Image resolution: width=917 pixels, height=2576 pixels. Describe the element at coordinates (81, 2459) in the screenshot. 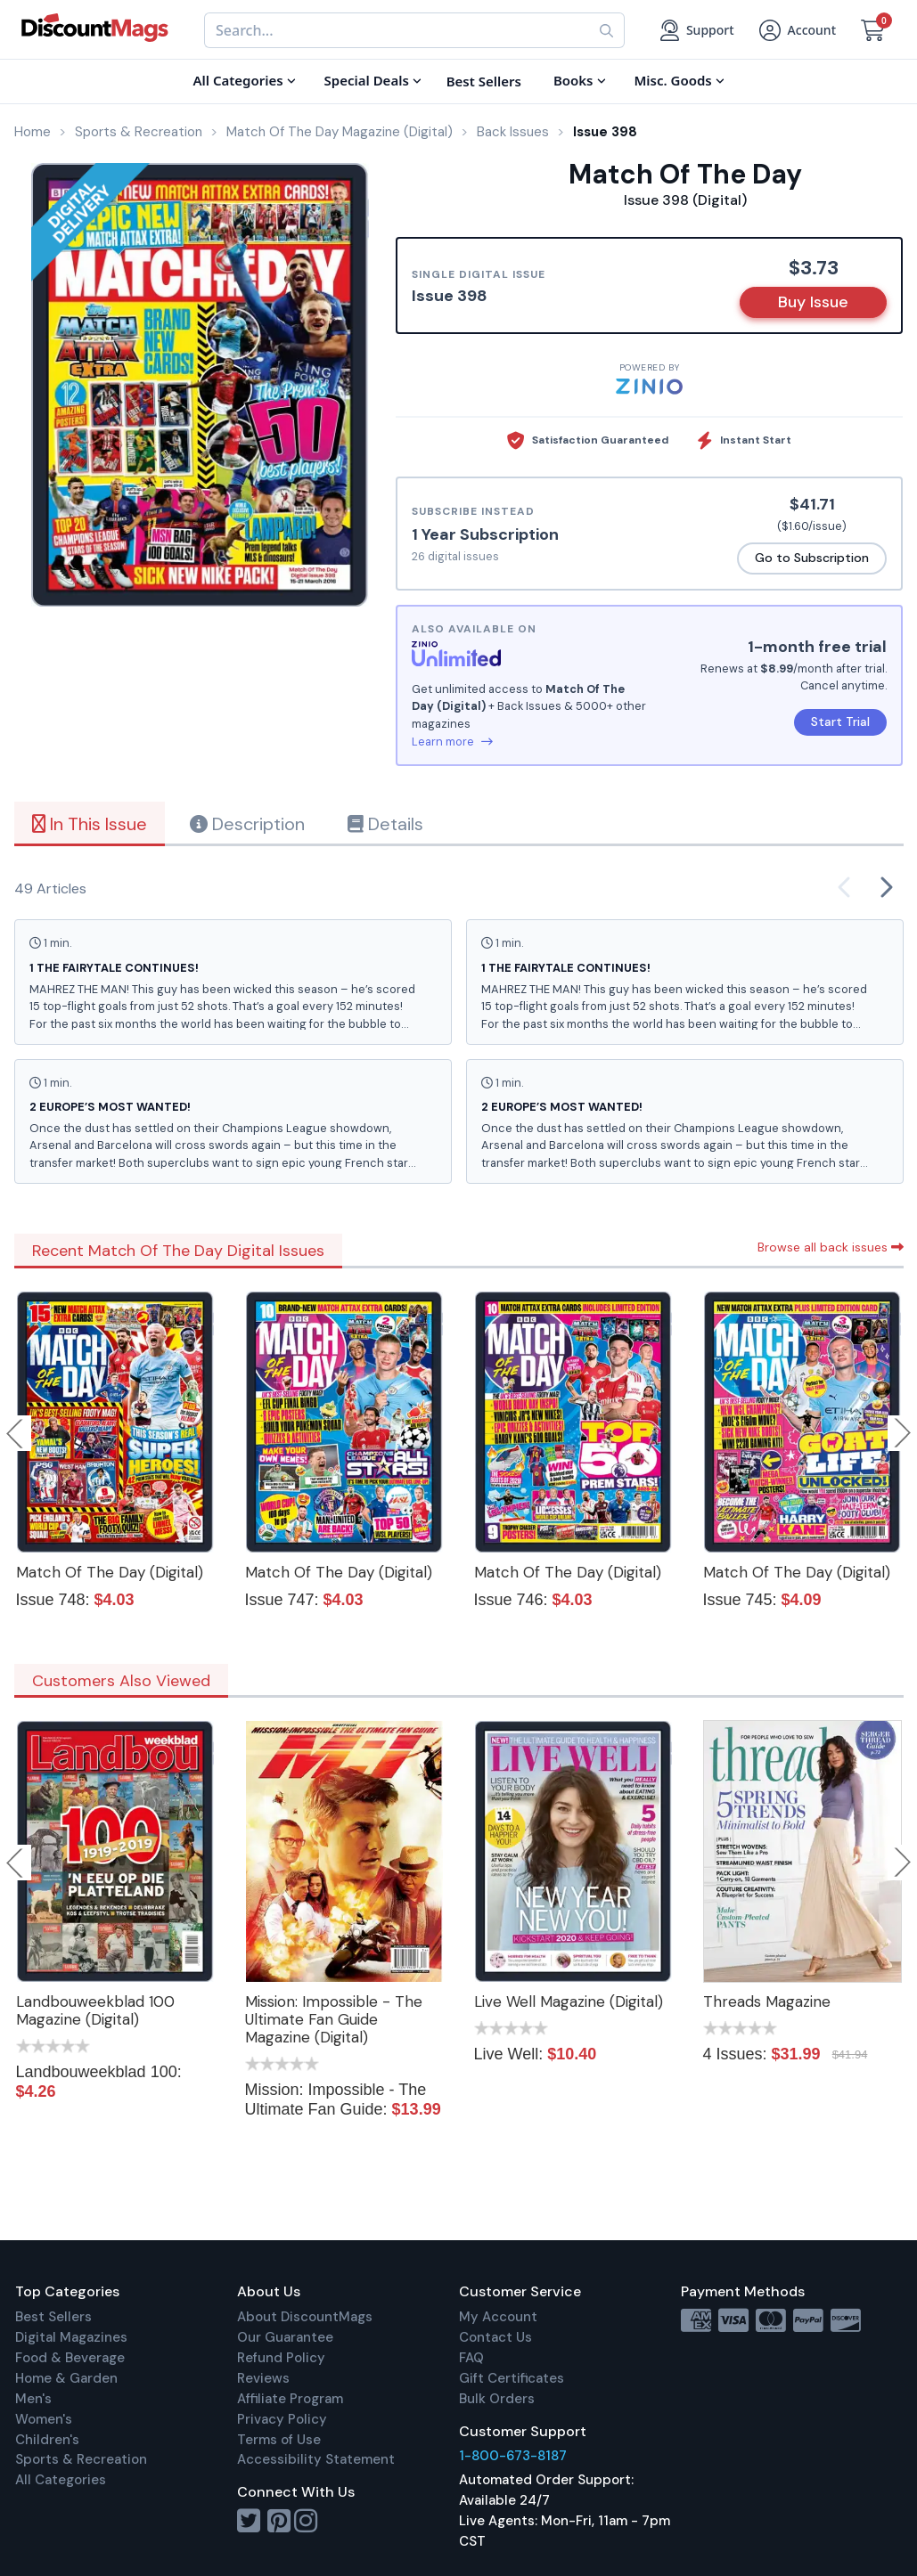

I see `Sports & Recreation` at that location.